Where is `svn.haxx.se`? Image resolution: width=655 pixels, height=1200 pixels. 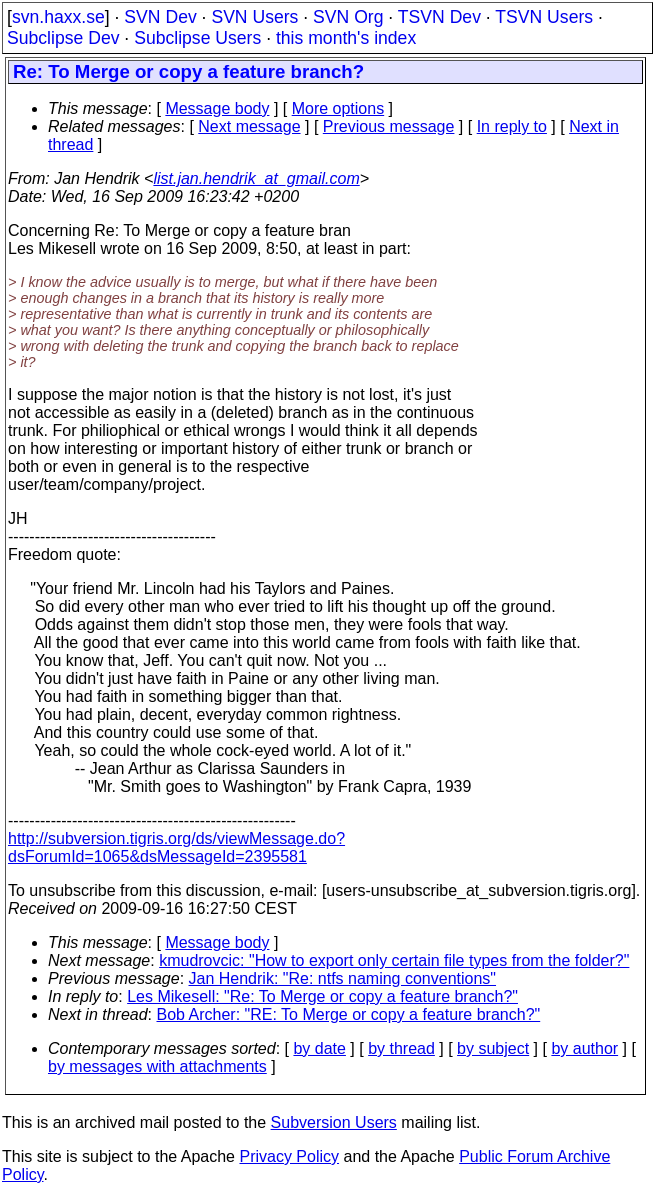 svn.haxx.se is located at coordinates (58, 17).